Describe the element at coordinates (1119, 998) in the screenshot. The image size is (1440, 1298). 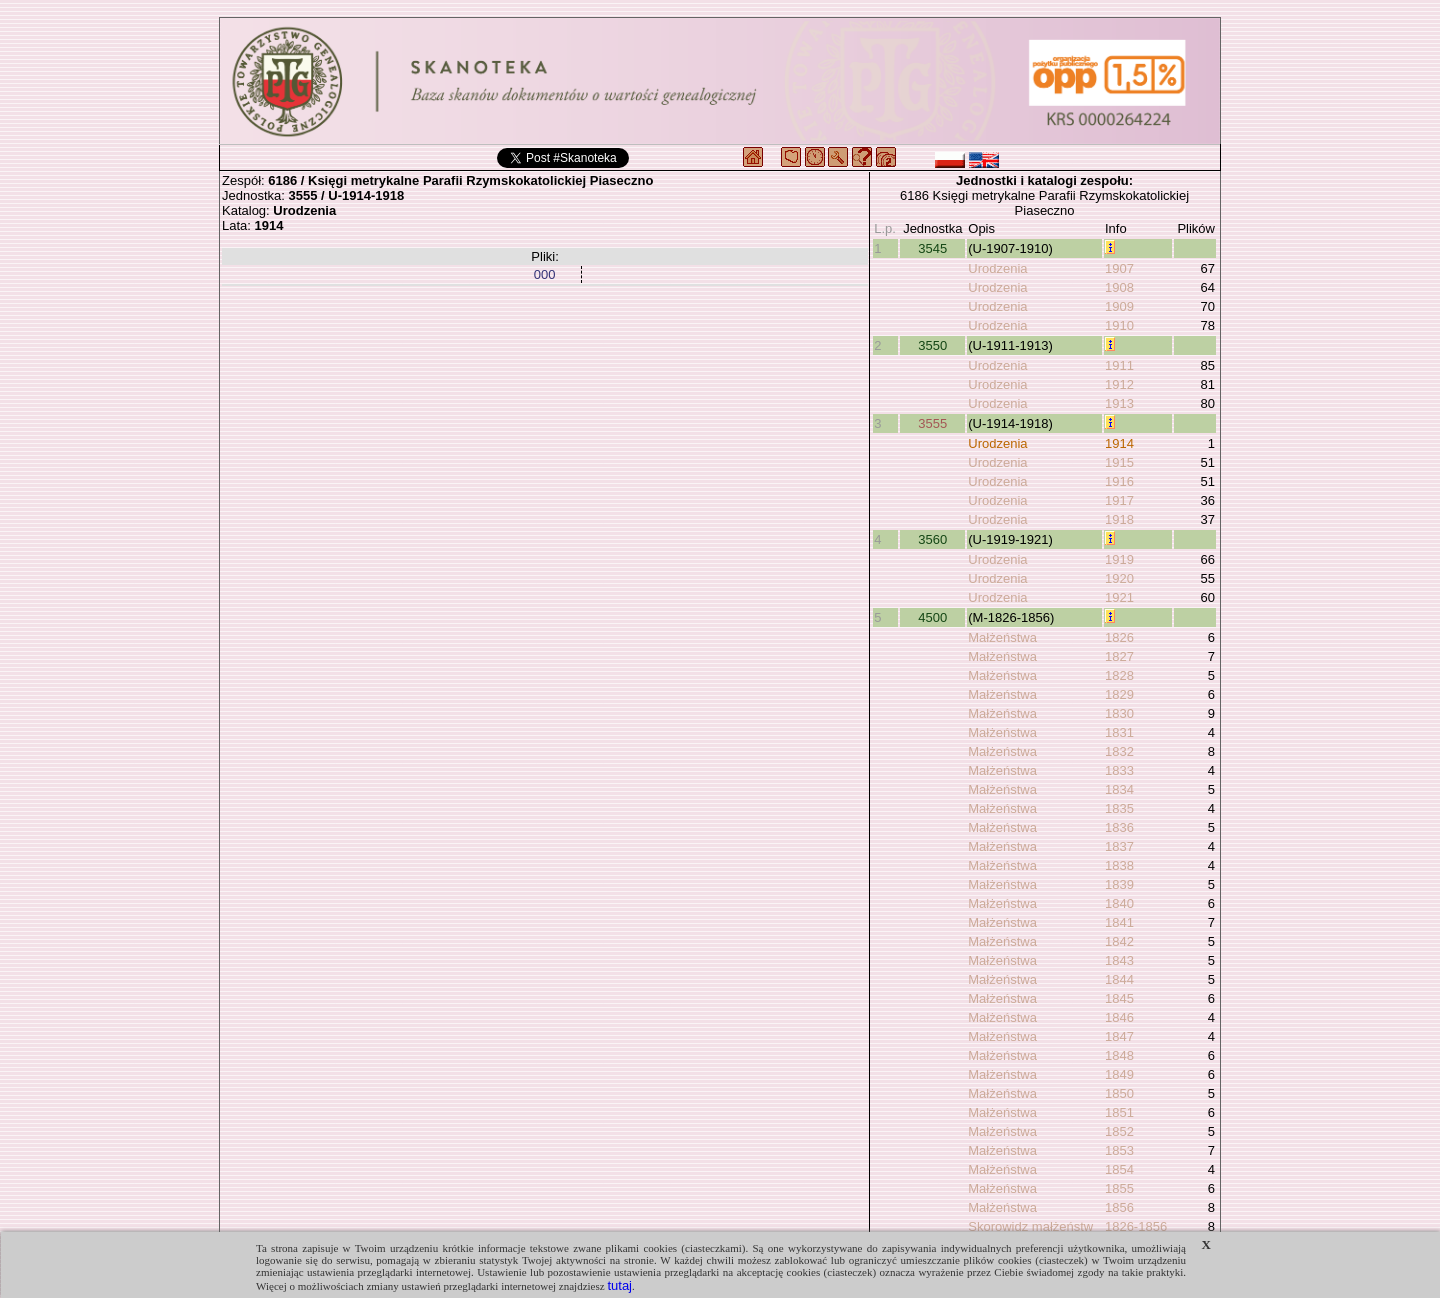
I see `1845` at that location.